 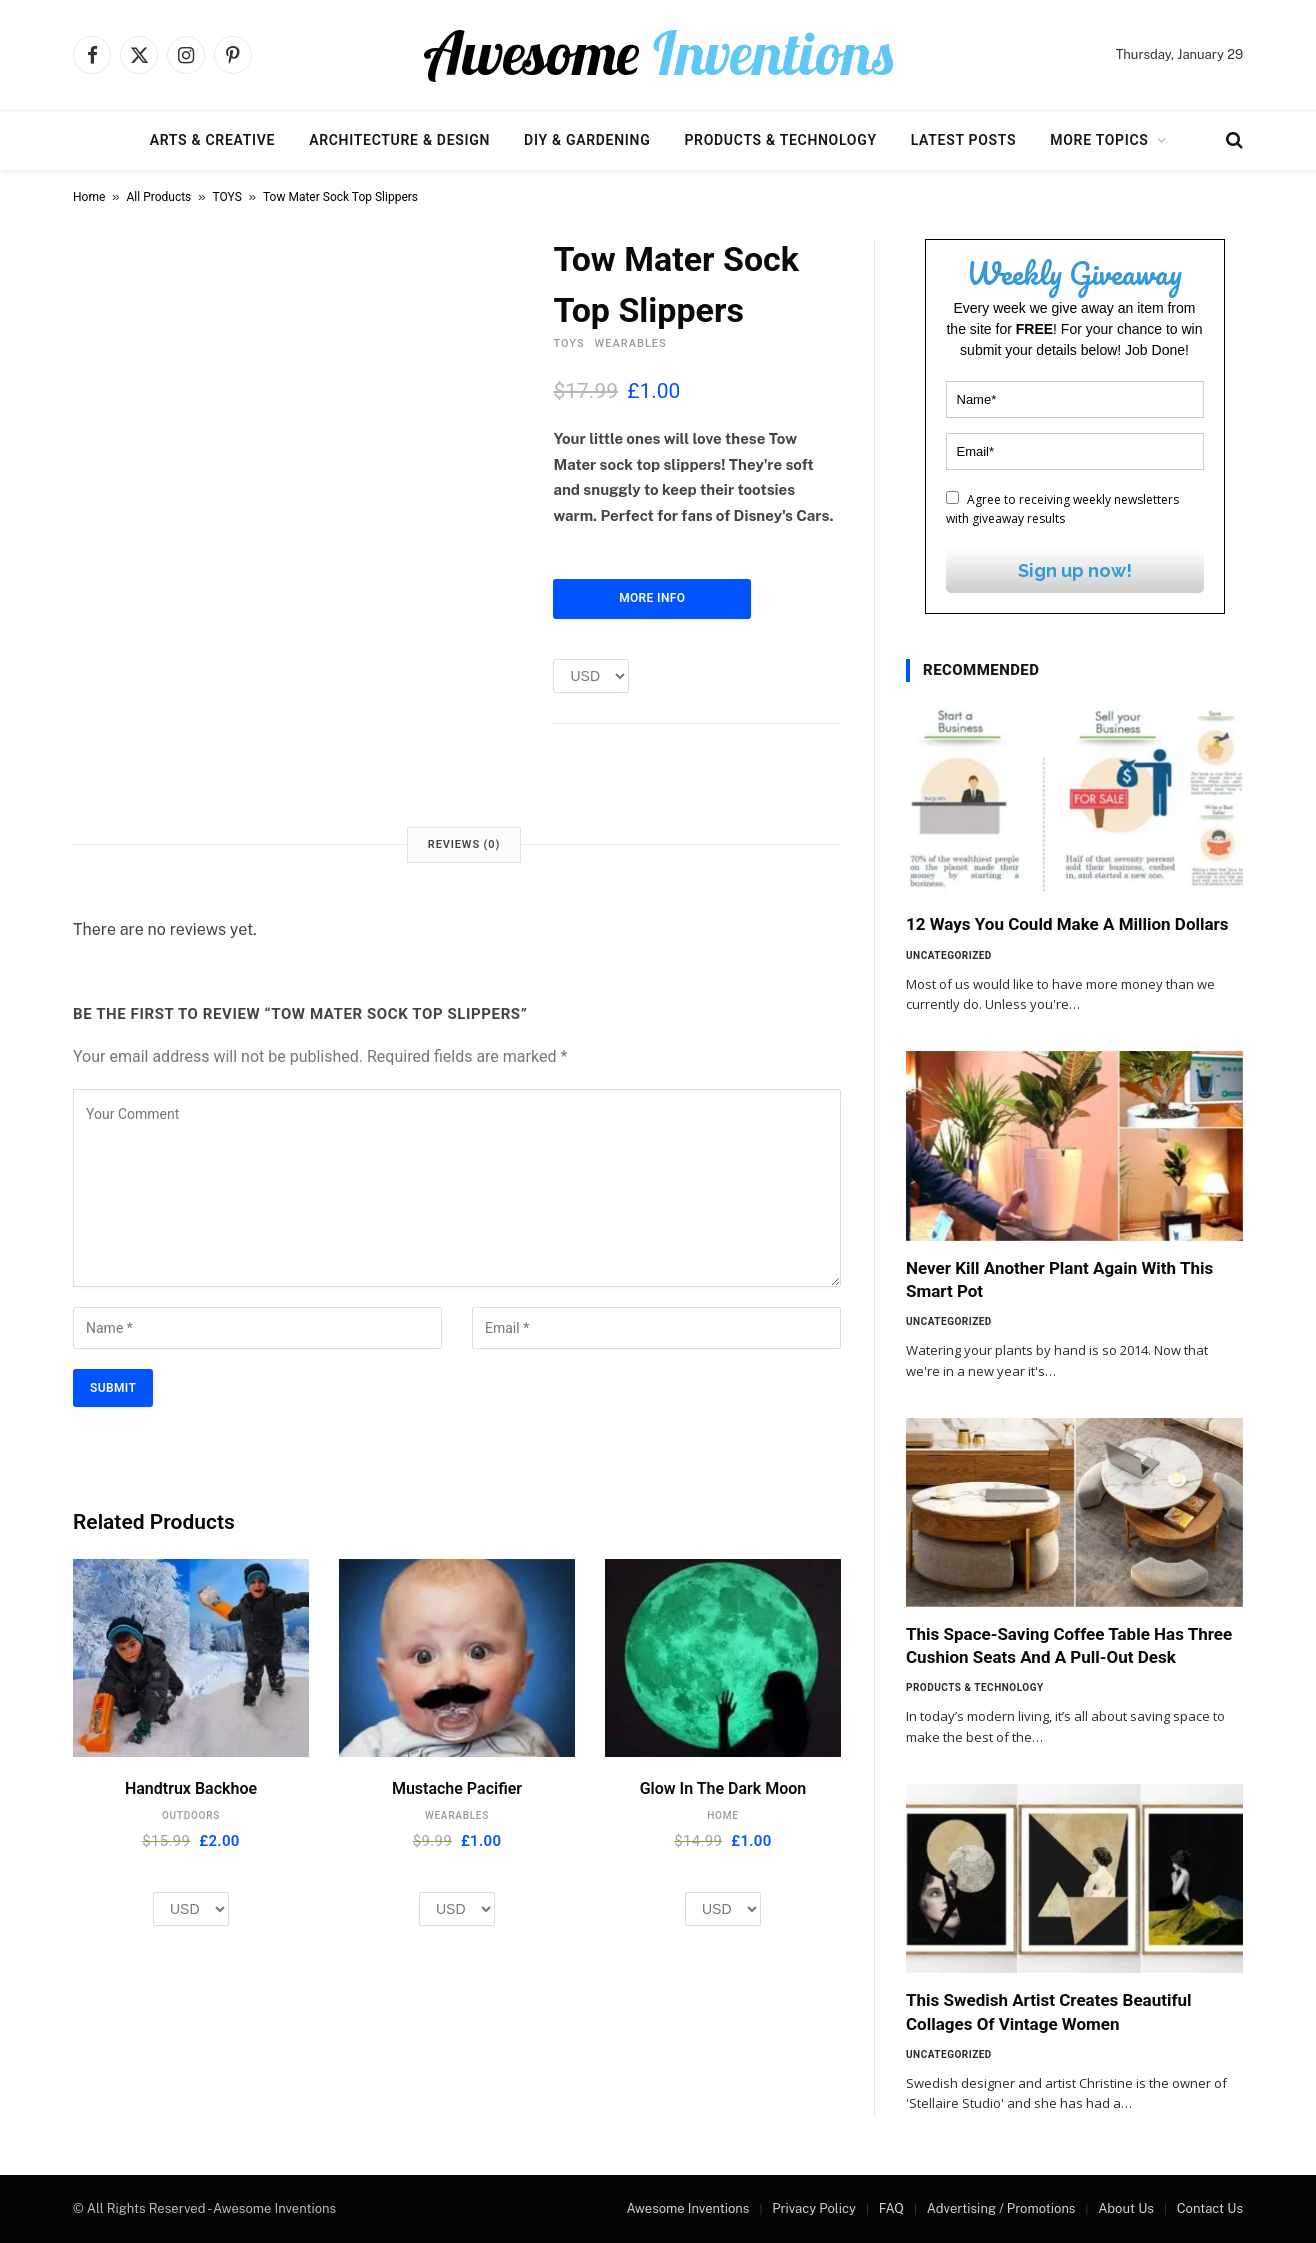 What do you see at coordinates (1126, 2208) in the screenshot?
I see `About Us` at bounding box center [1126, 2208].